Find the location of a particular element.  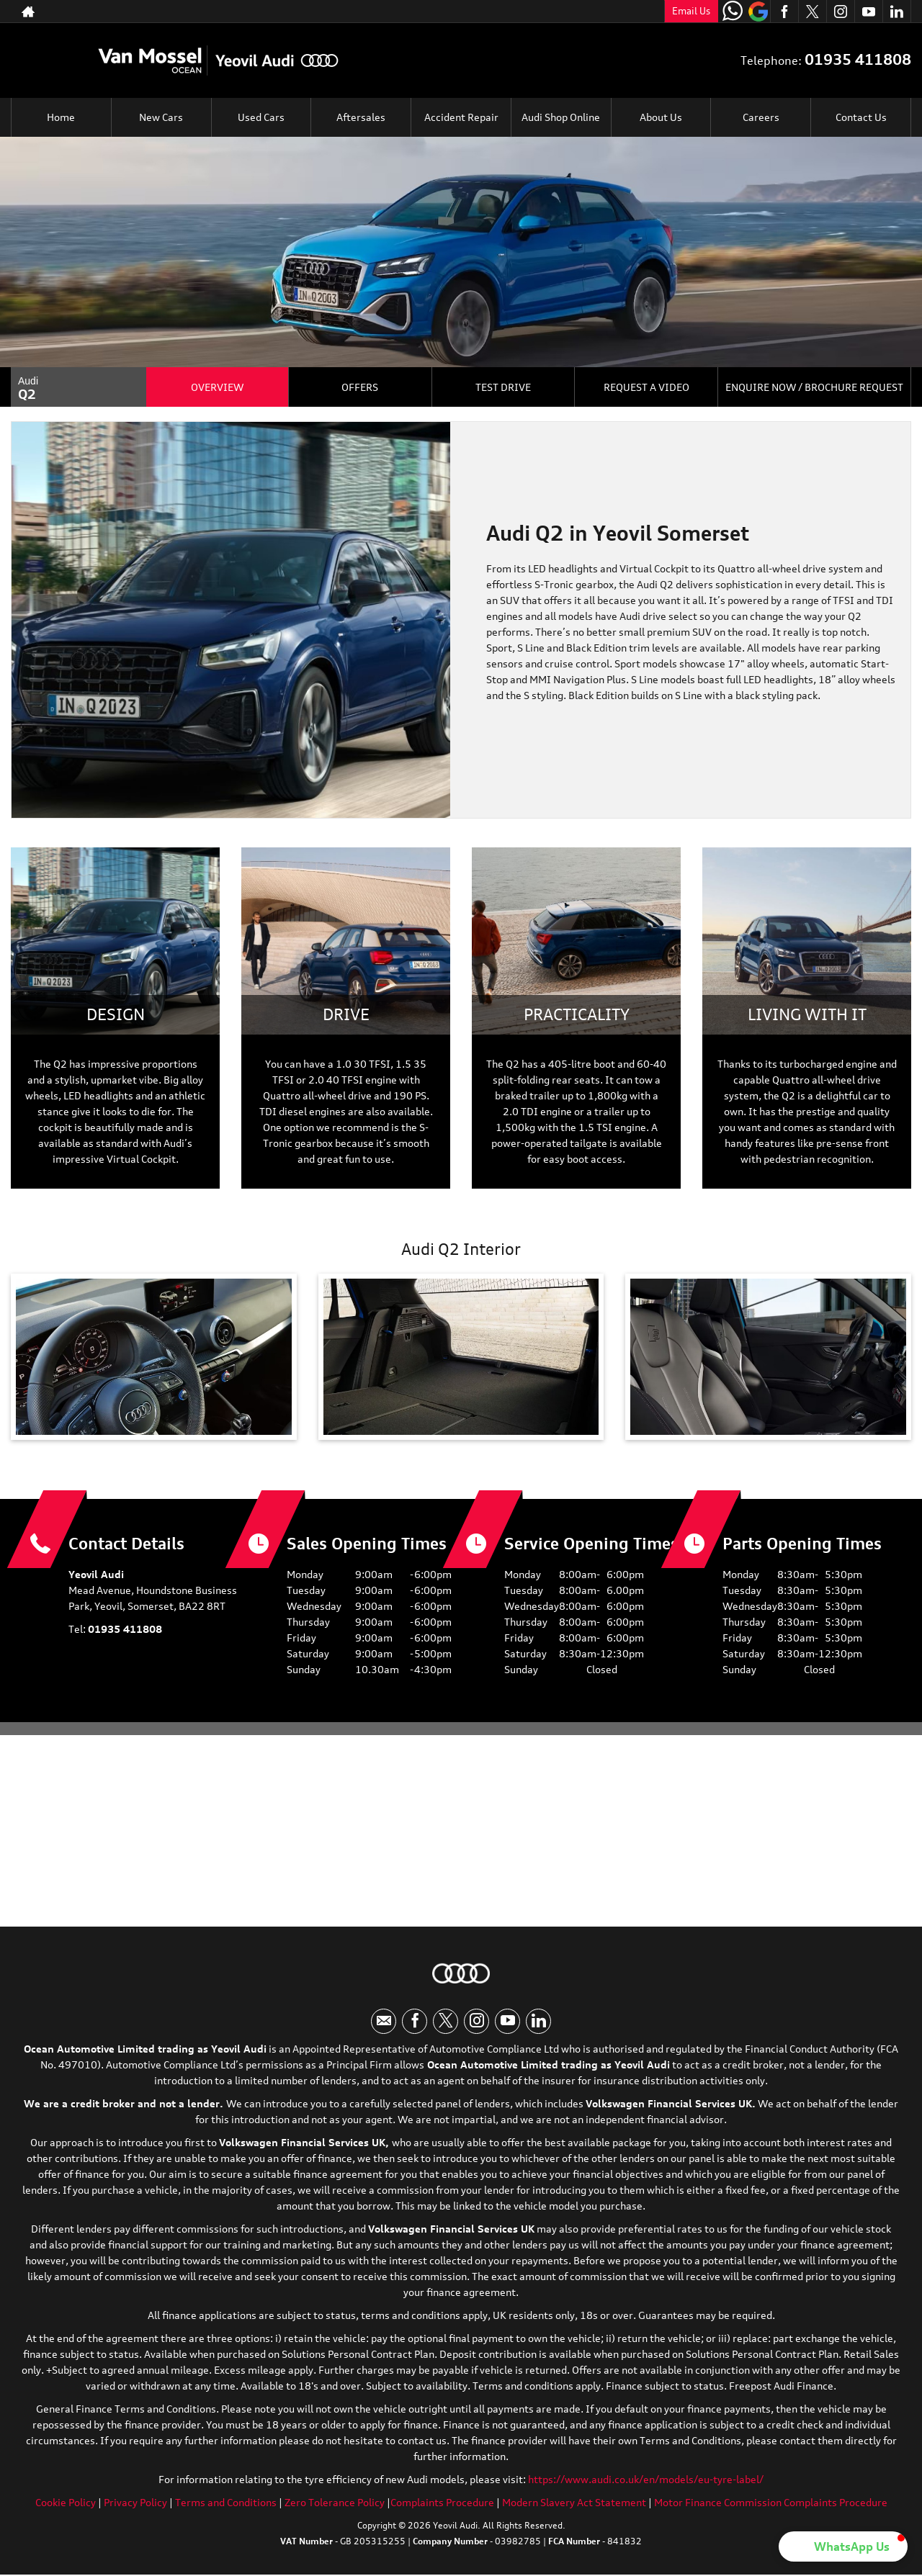

https://www.audi.co.uk/en/models/eu-tyre-label/ is located at coordinates (646, 2480).